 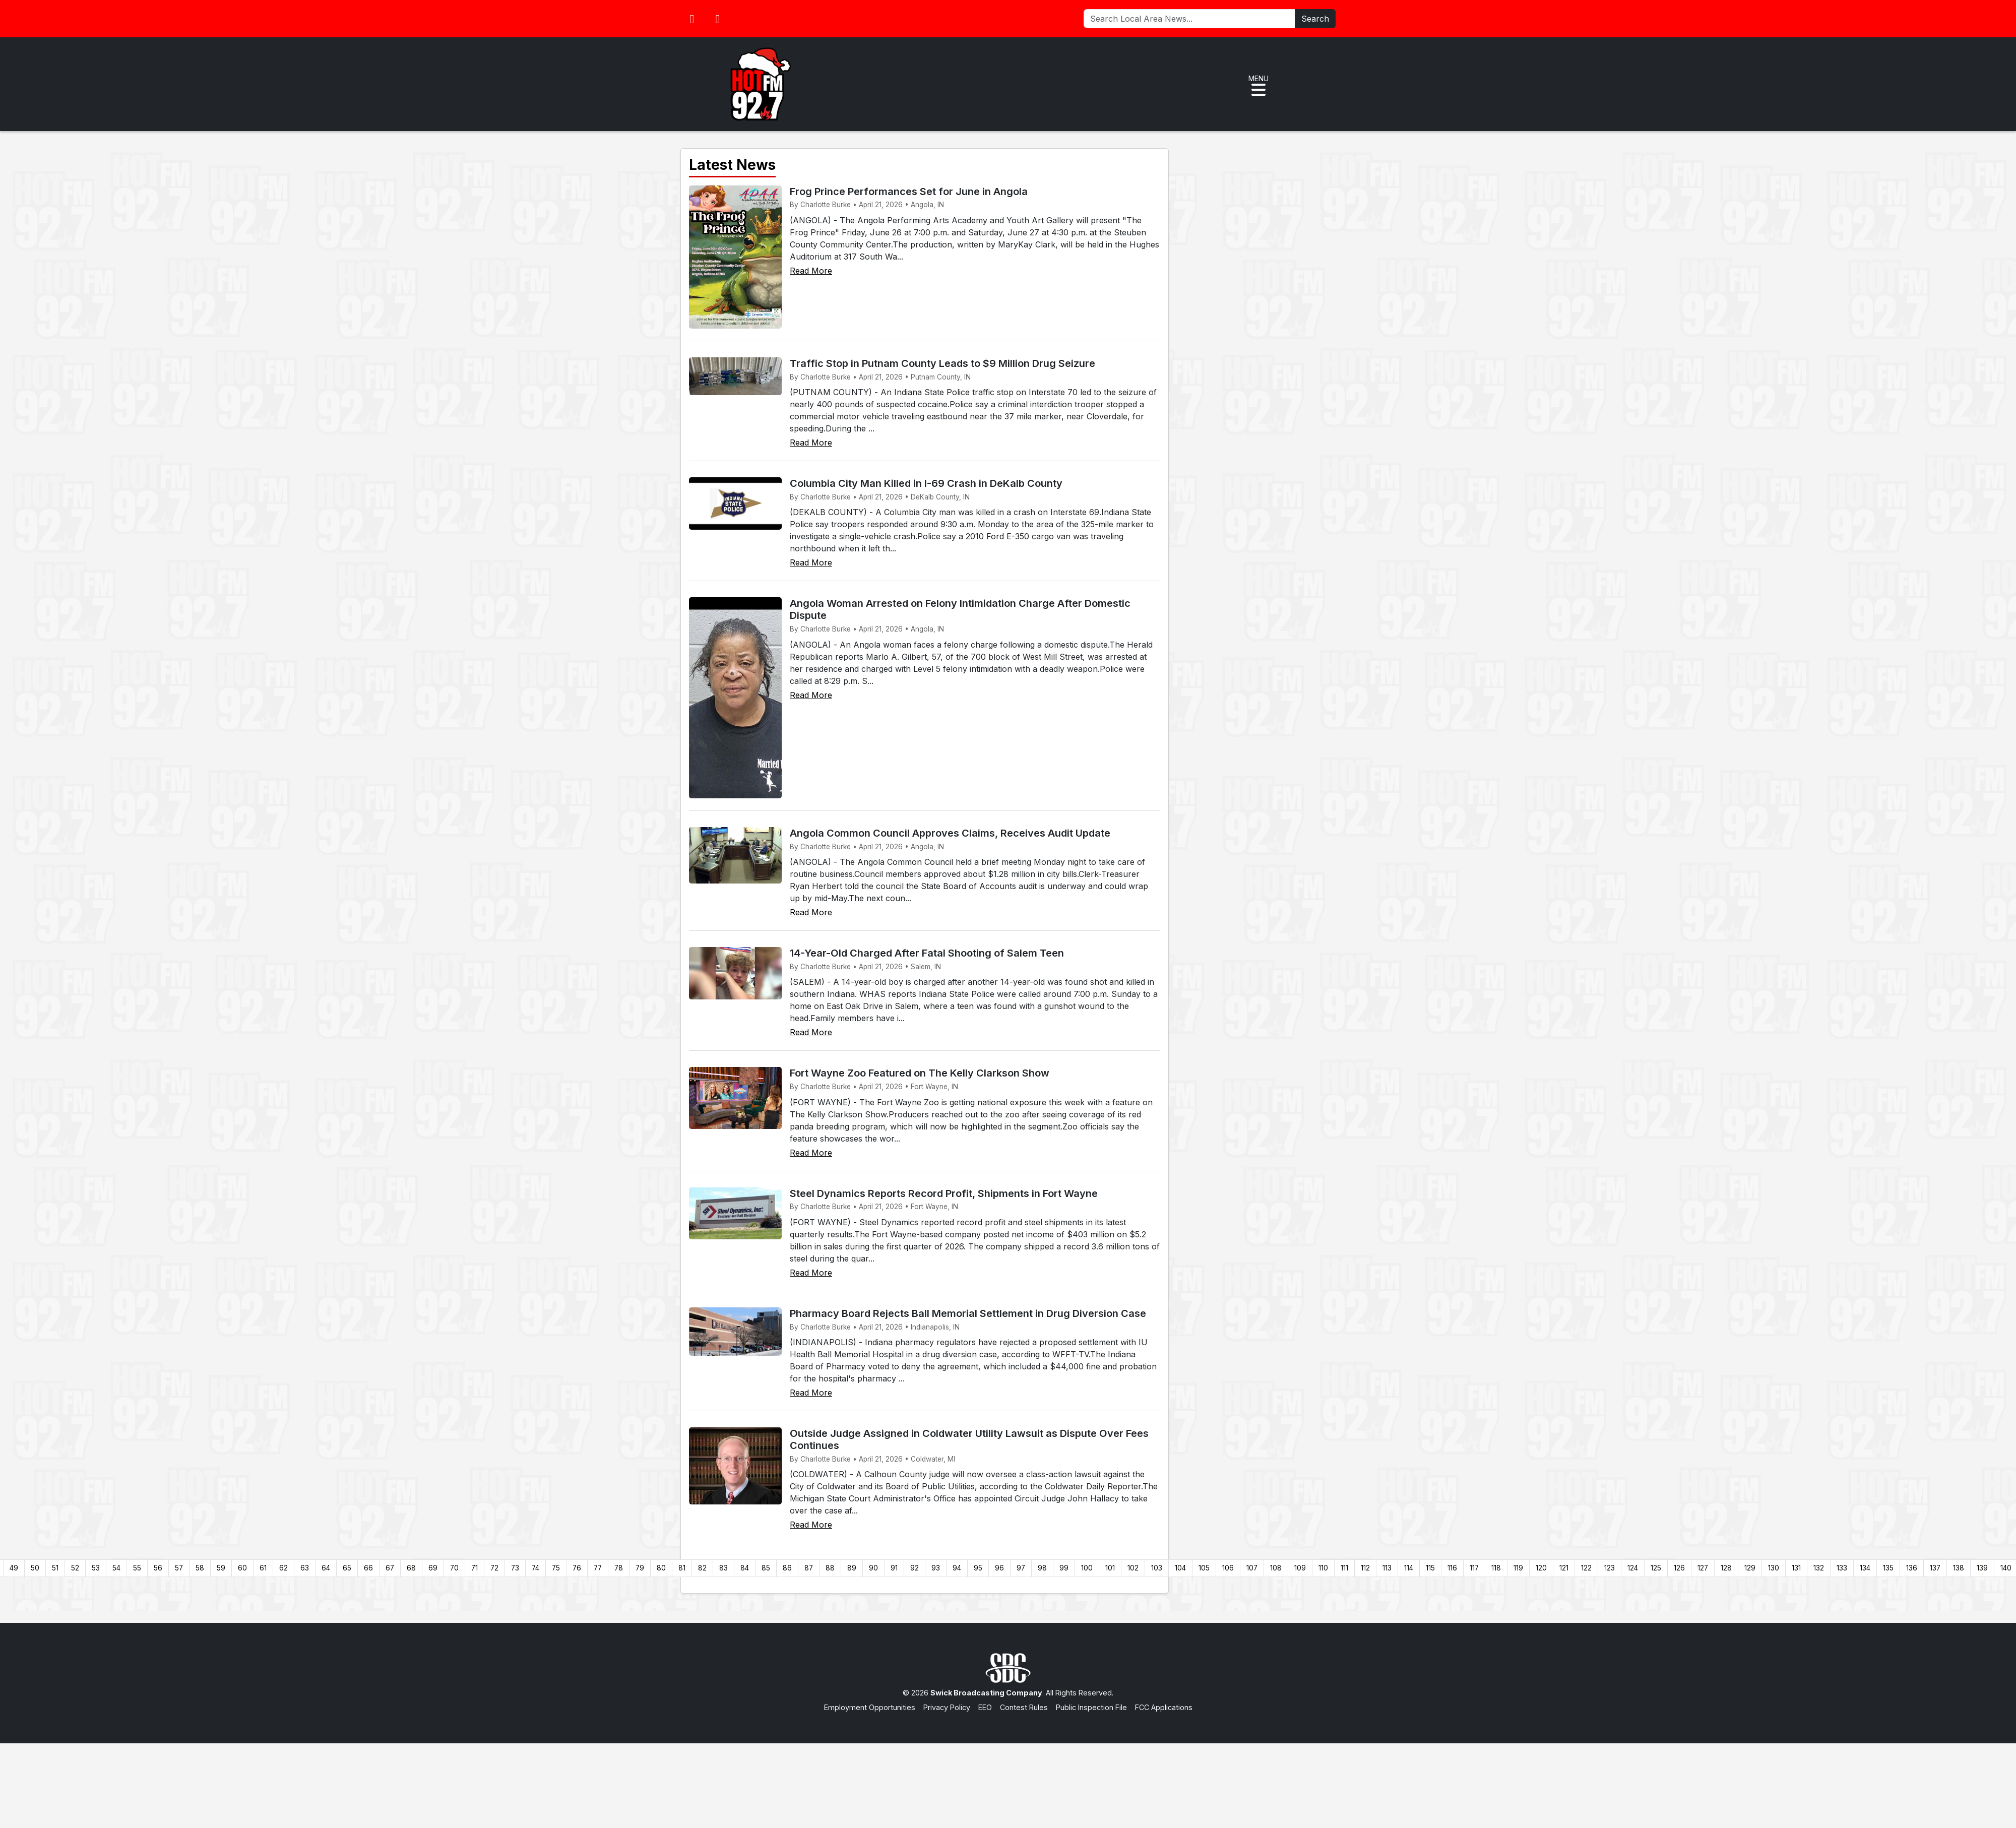 What do you see at coordinates (927, 953) in the screenshot?
I see `14-Year-Old Charged After Fatal Shooting of Salem Teen` at bounding box center [927, 953].